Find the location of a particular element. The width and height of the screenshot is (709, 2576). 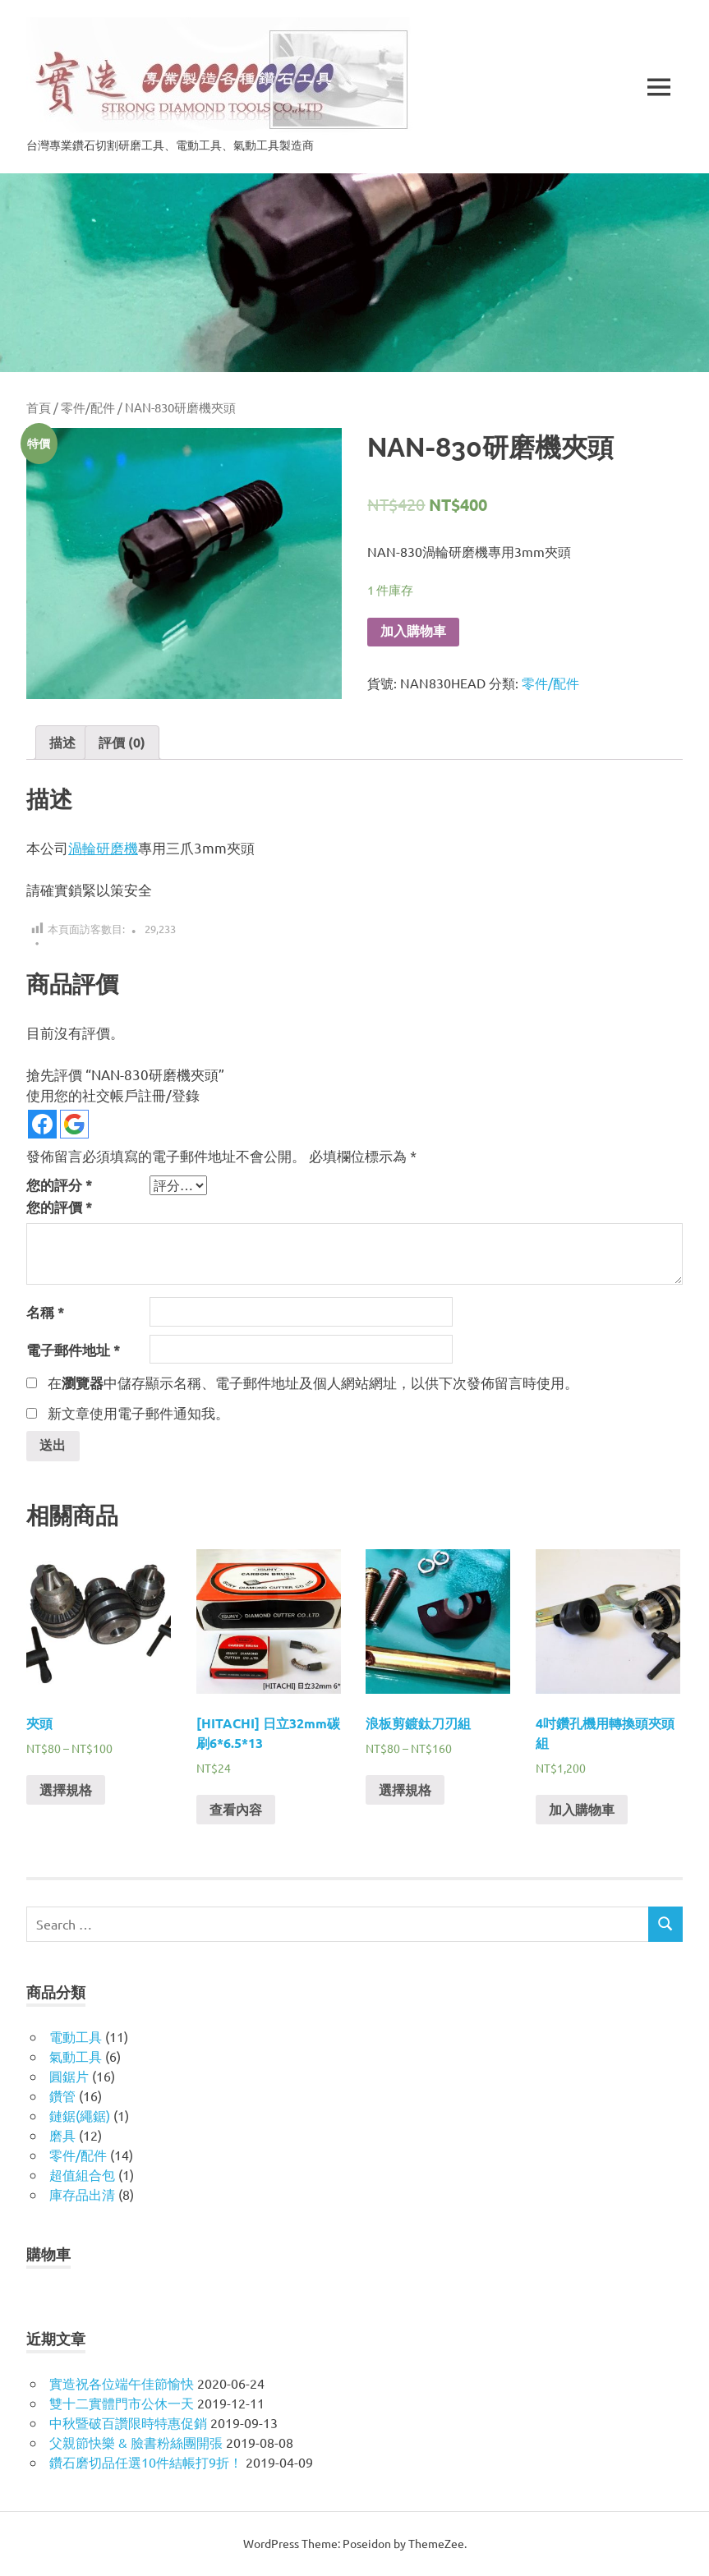

鑽石磨切品任選10件結帳打9折！ is located at coordinates (145, 2462).